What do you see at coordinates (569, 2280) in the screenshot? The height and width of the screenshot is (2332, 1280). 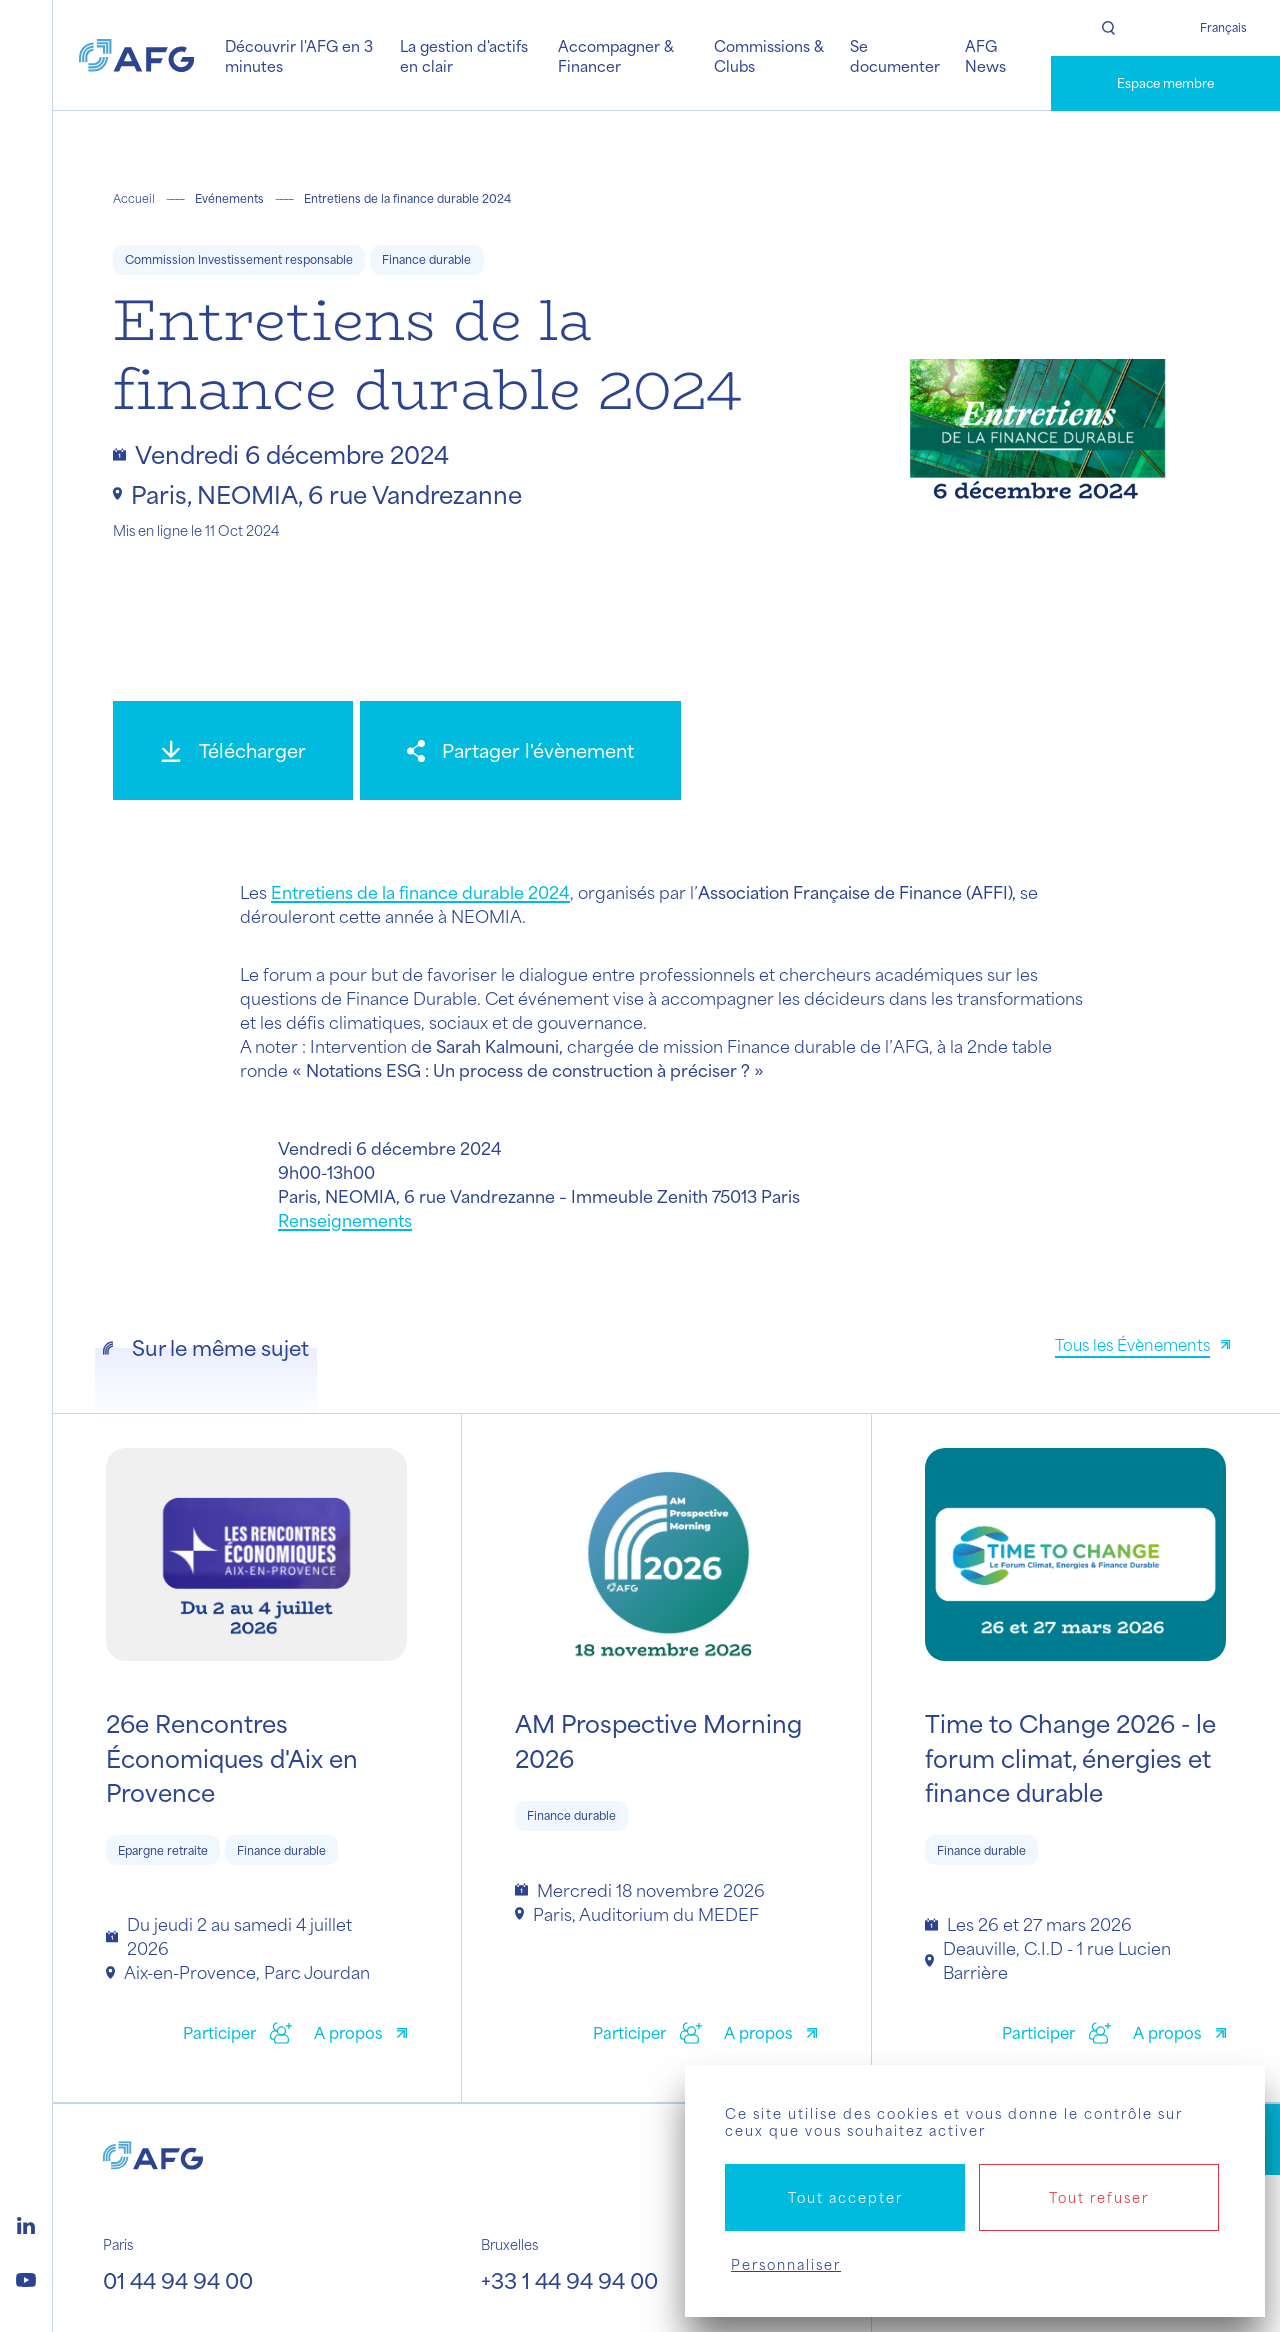 I see `+33 1 44 94 94 00` at bounding box center [569, 2280].